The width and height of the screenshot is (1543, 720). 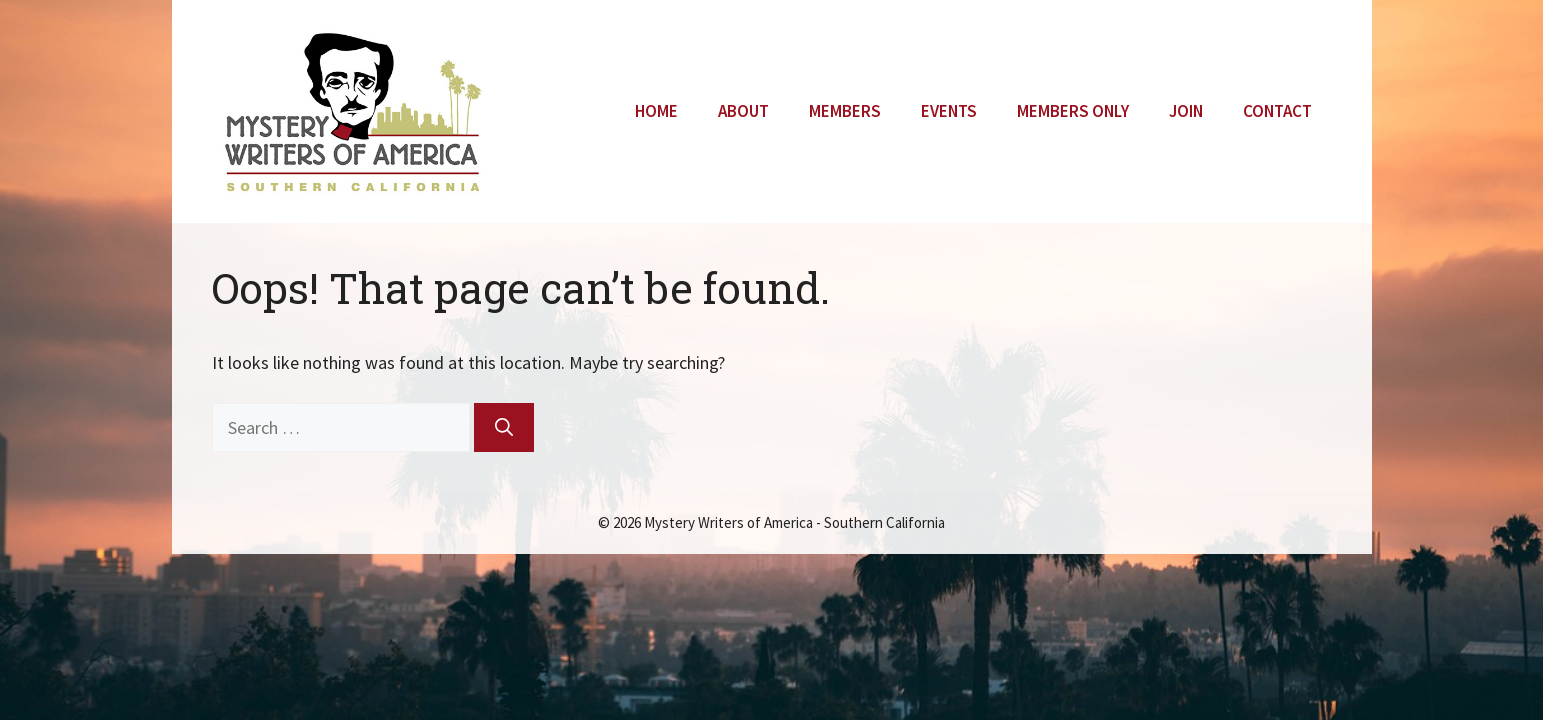 I want to click on Home, so click(x=656, y=111).